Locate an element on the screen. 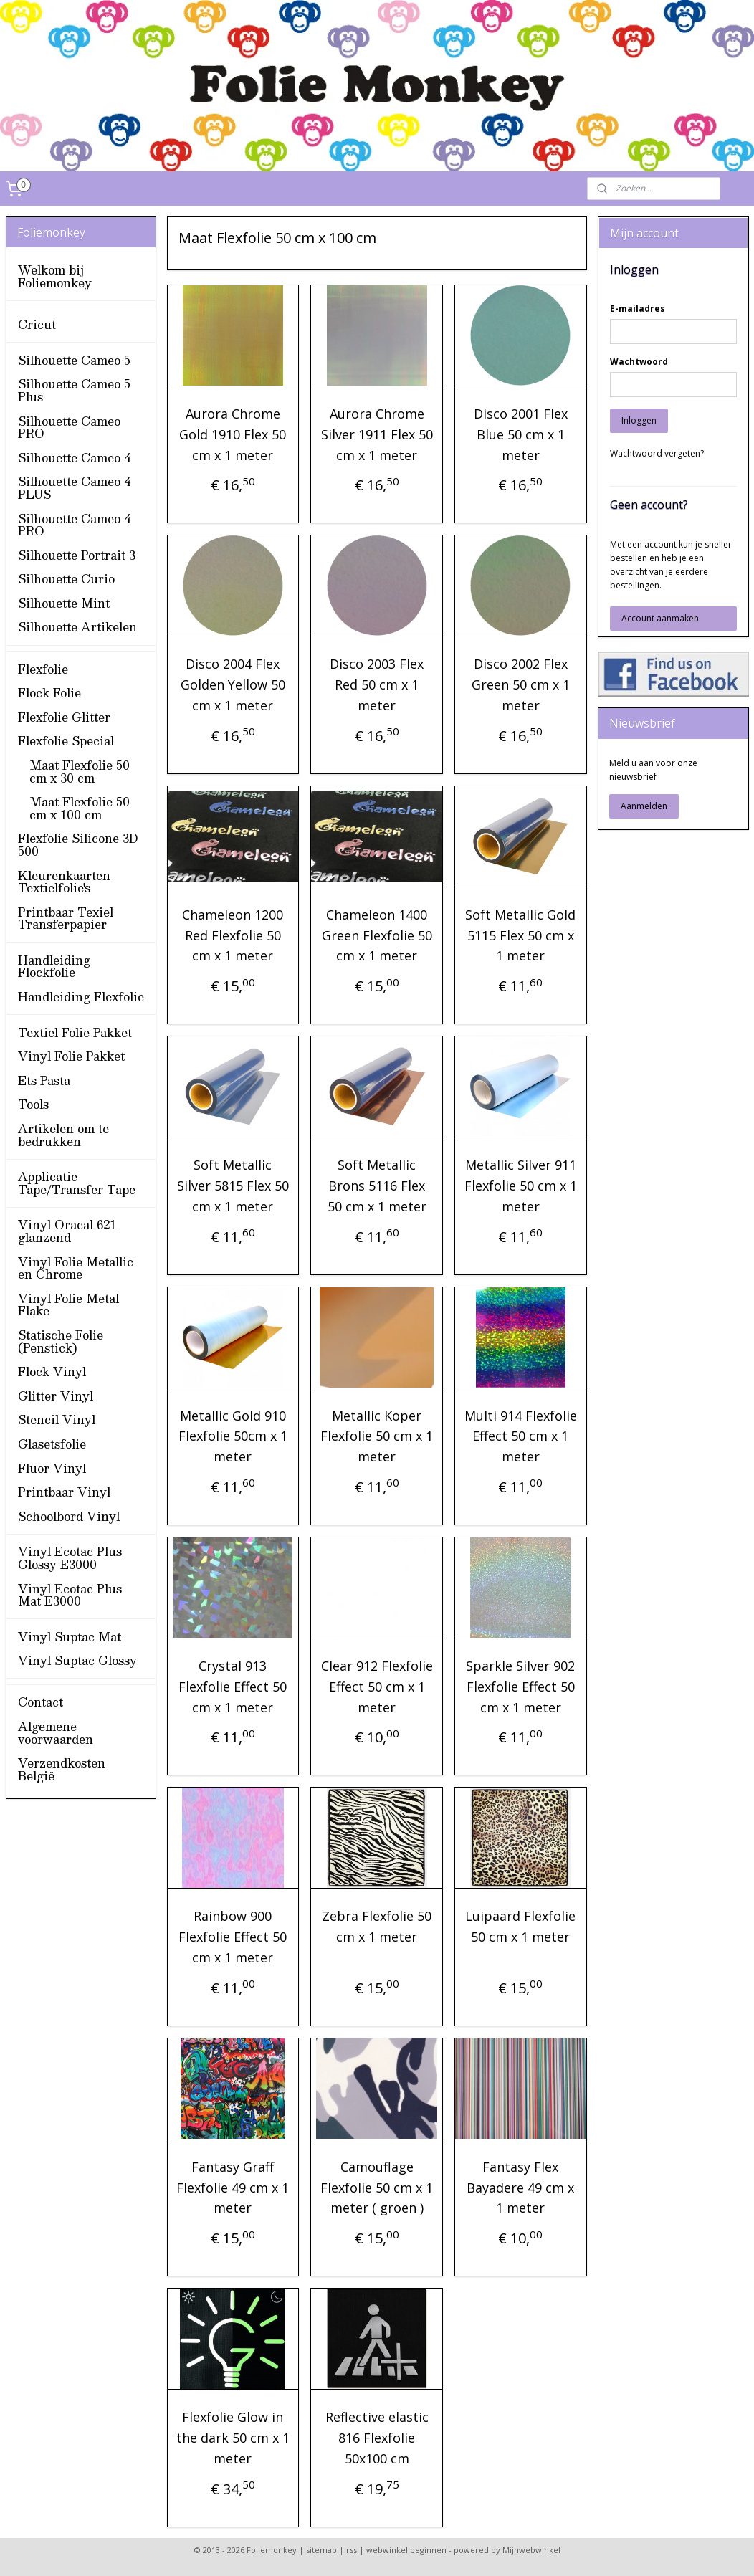  Vinyl Ecotac Plus Mat E3000 is located at coordinates (70, 1595).